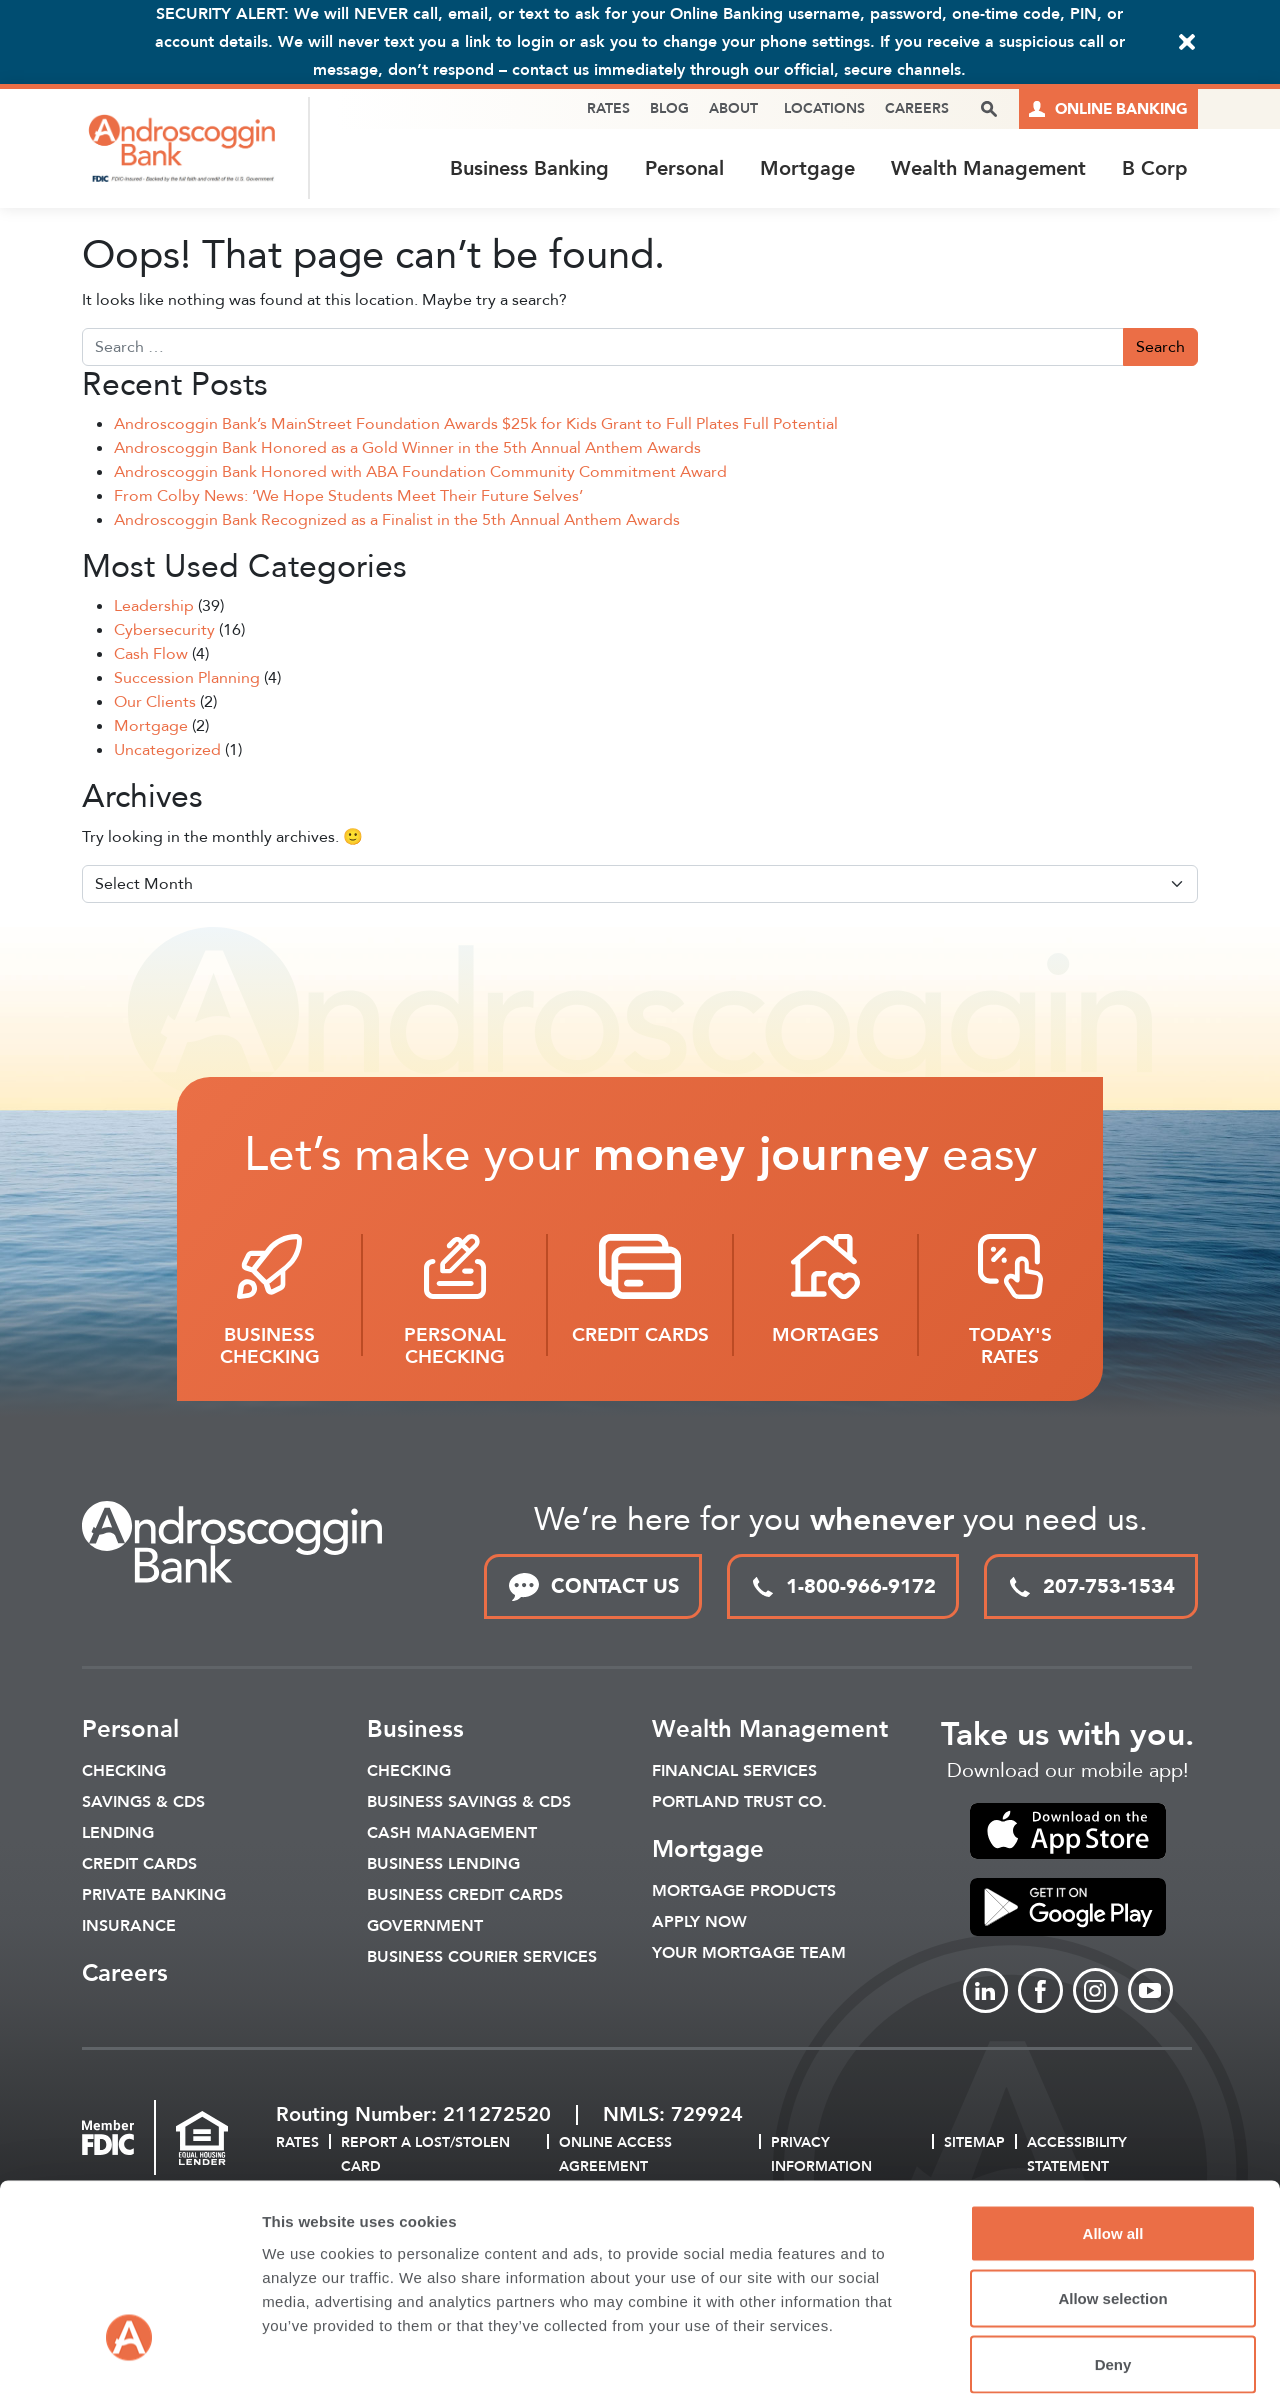 The height and width of the screenshot is (2401, 1280). I want to click on Checking, so click(124, 1773).